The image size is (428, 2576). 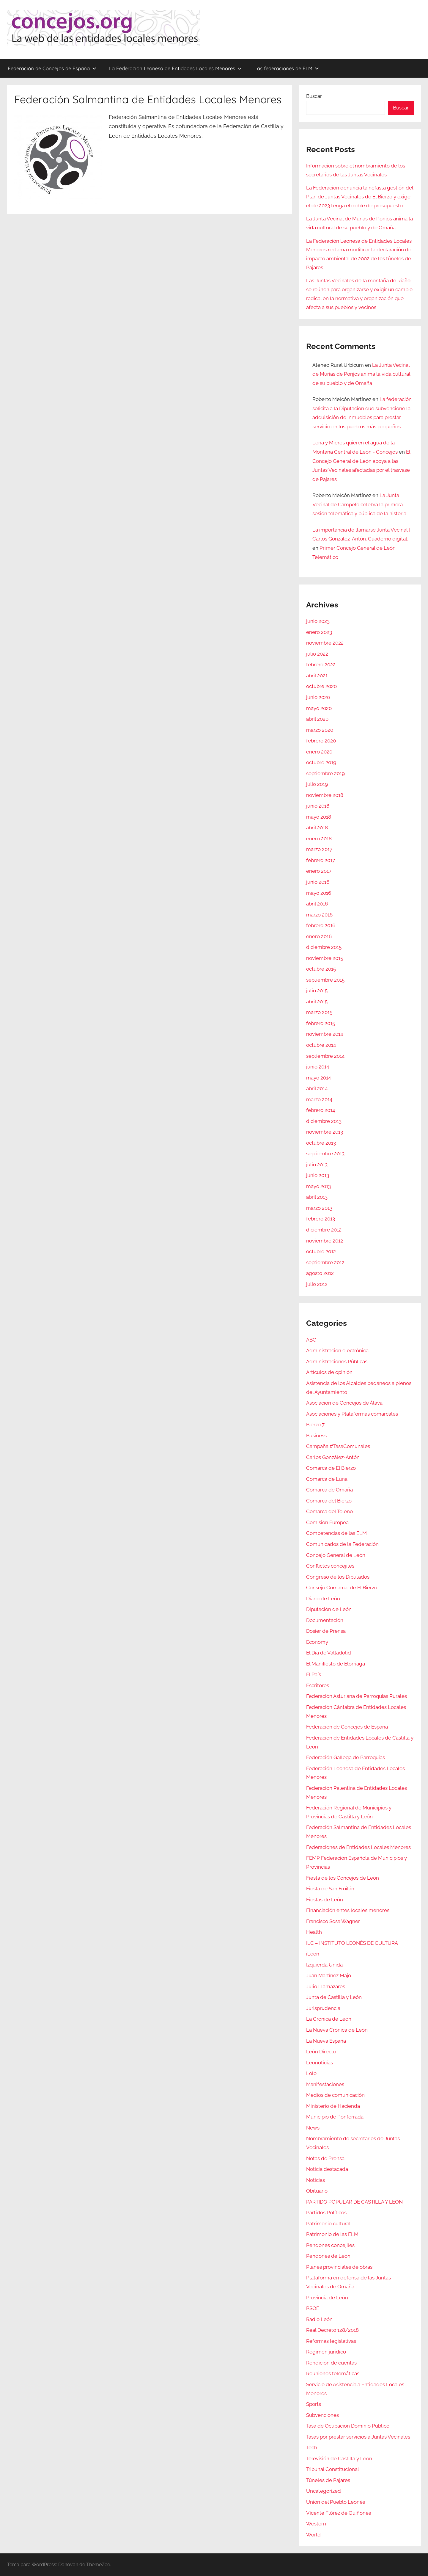 I want to click on Patrimonio cultural, so click(x=328, y=2223).